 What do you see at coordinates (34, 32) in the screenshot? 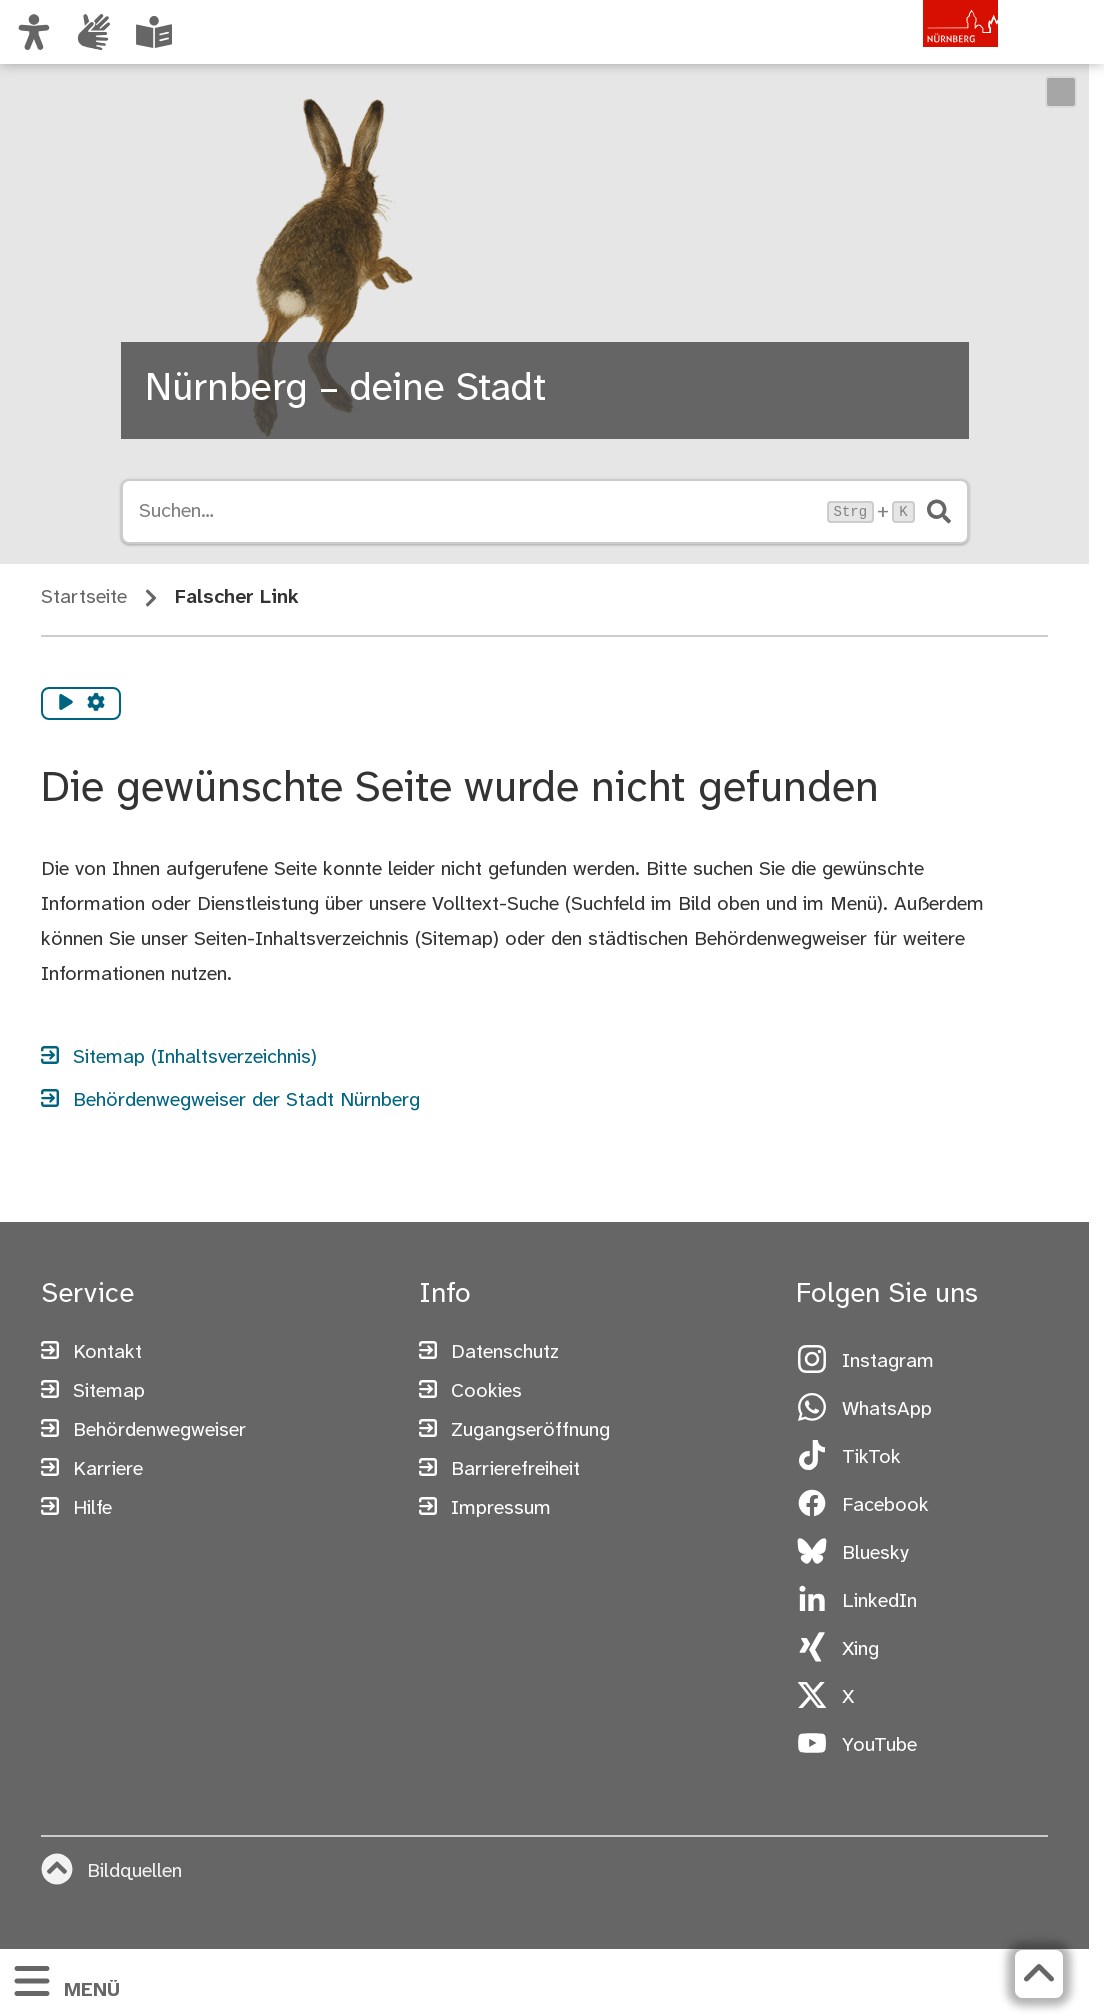
I see `[Ansicht anpassen]` at bounding box center [34, 32].